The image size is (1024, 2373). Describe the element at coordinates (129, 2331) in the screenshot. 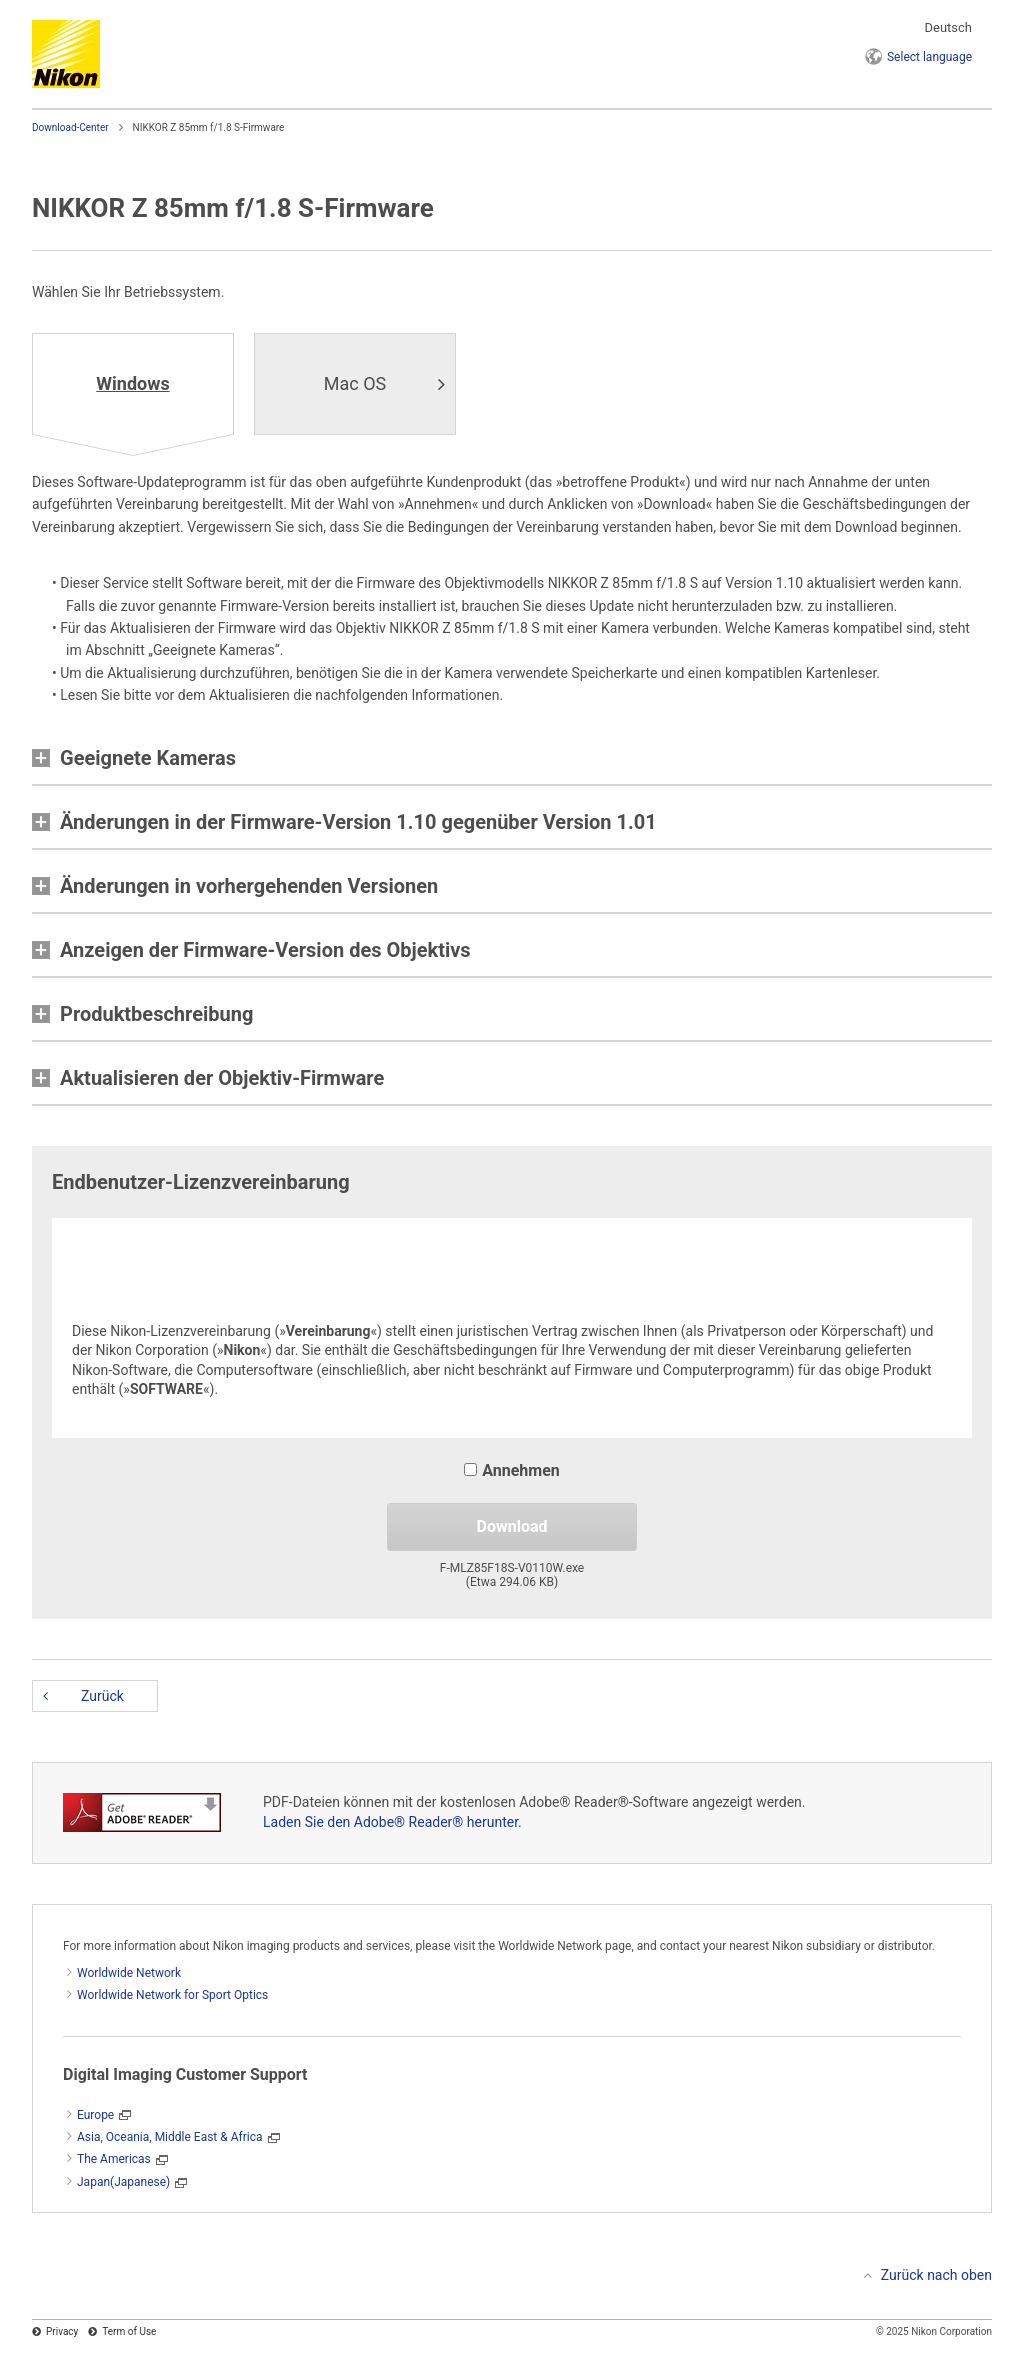

I see `Term of Use` at that location.